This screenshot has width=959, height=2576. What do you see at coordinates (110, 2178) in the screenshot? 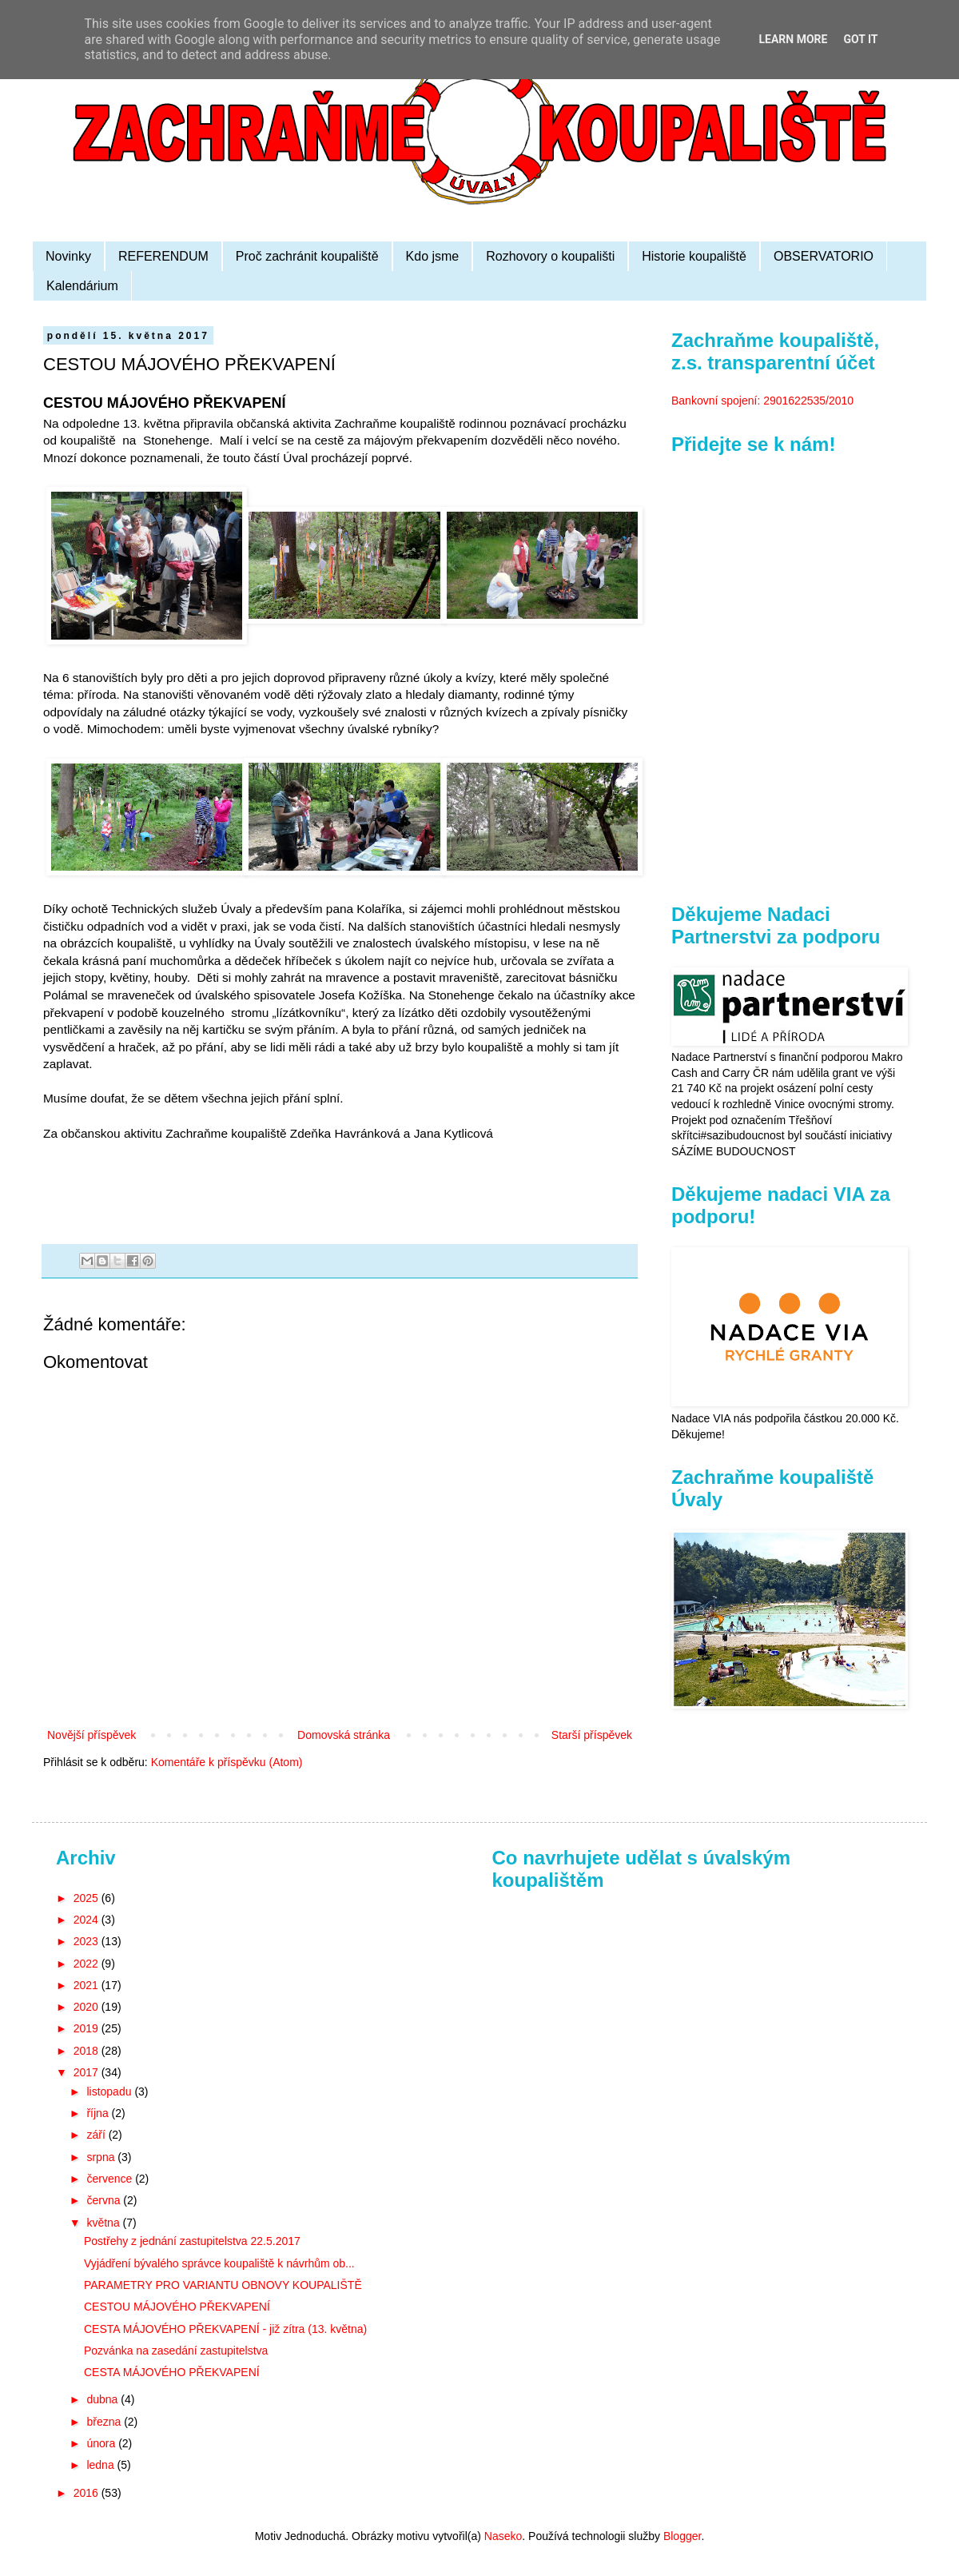
I see `července` at bounding box center [110, 2178].